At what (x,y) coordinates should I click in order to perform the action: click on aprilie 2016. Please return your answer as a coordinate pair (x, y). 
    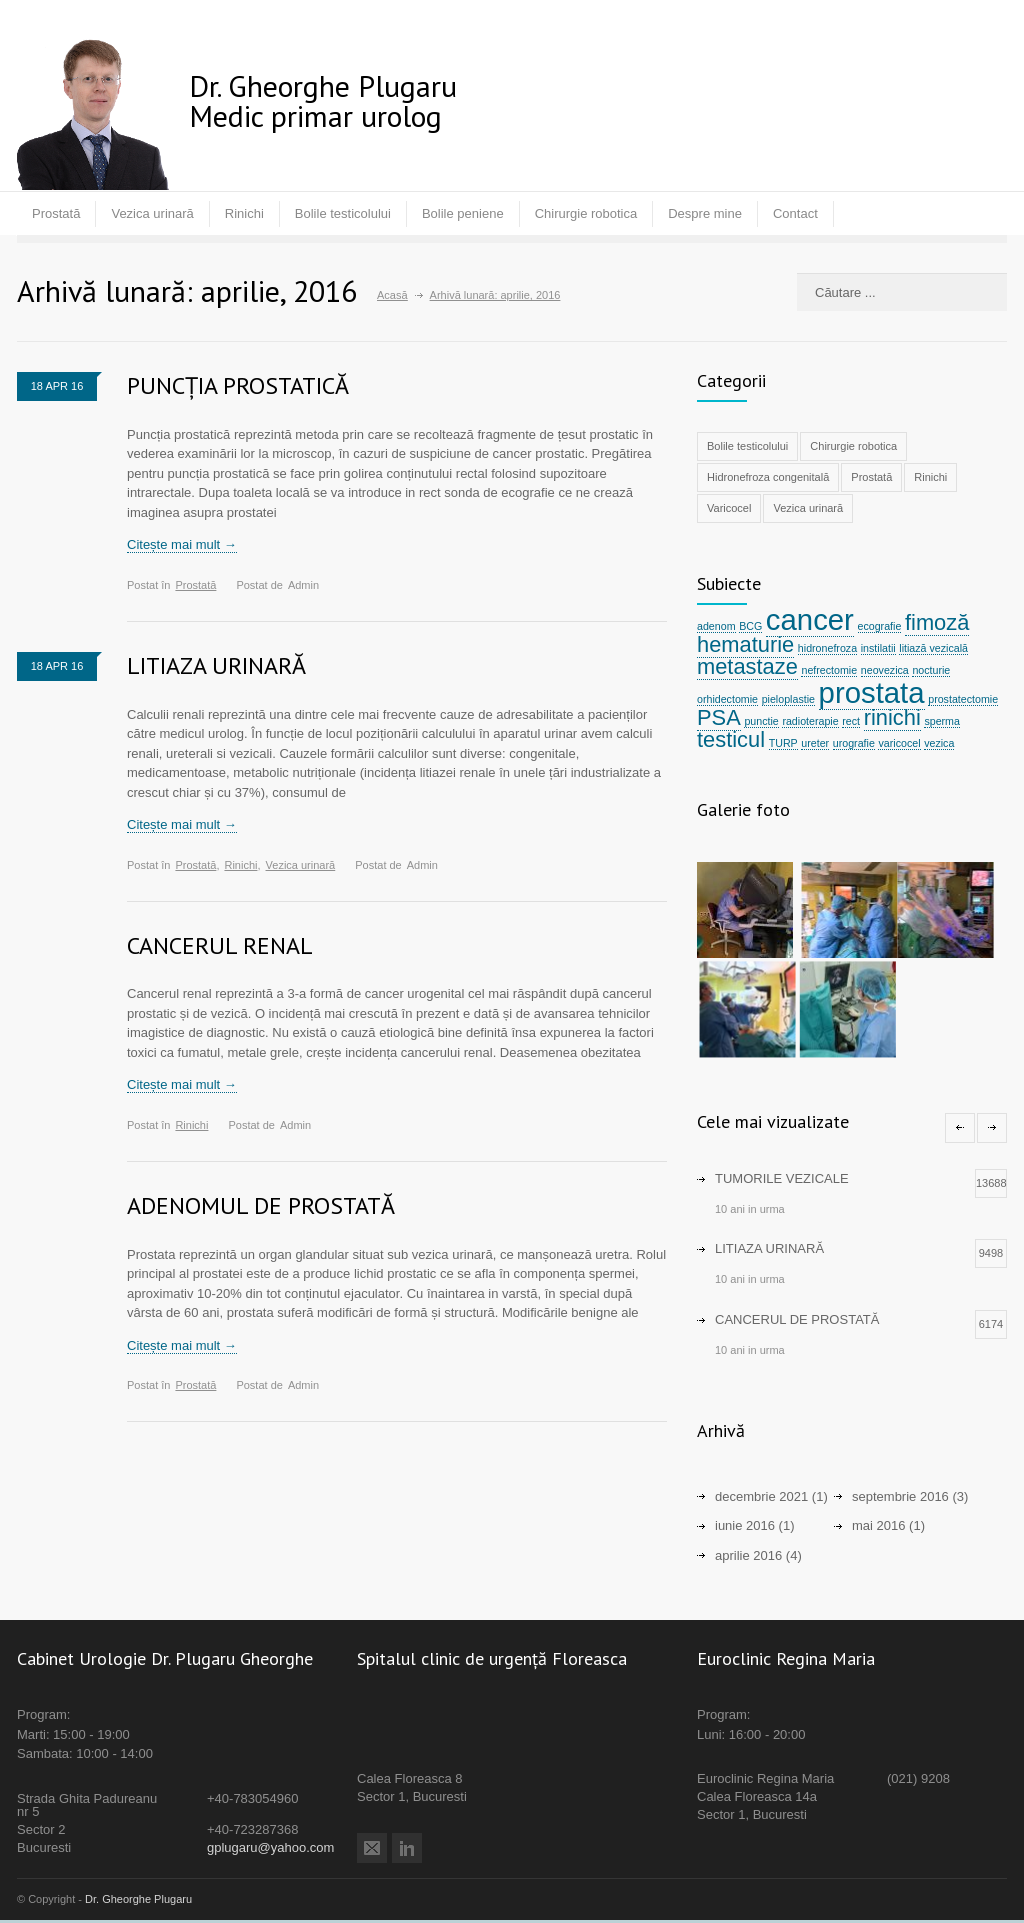
    Looking at the image, I should click on (748, 1557).